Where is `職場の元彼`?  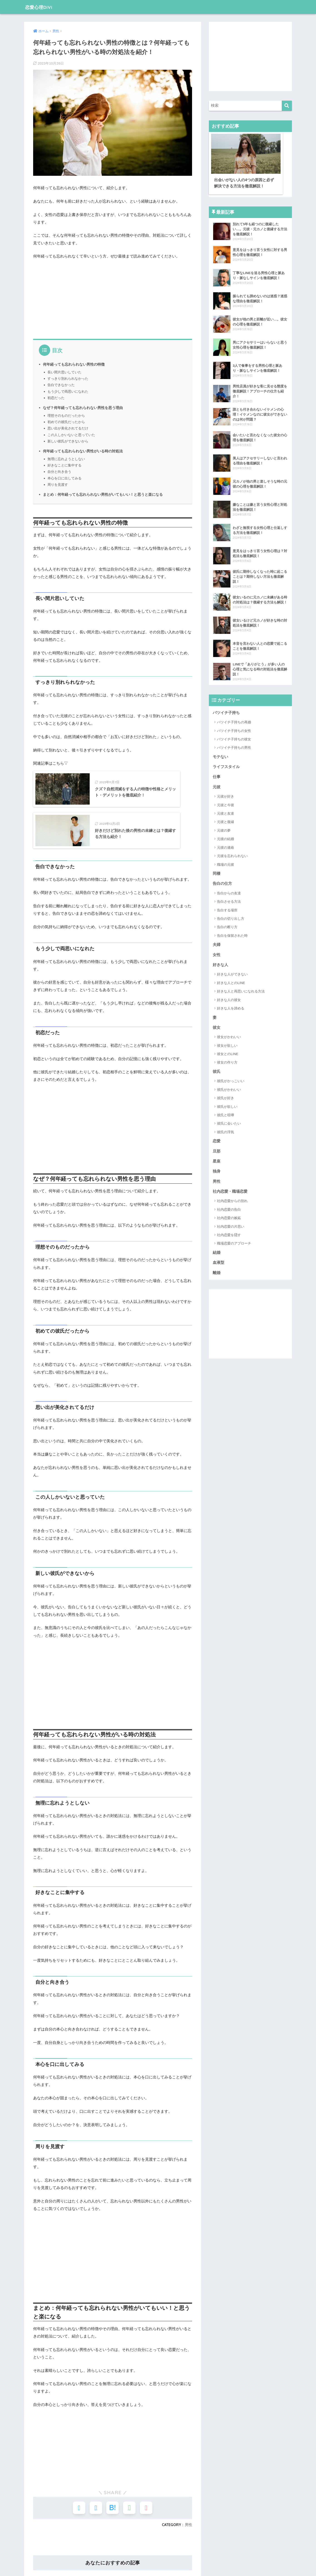 職場の元彼 is located at coordinates (225, 863).